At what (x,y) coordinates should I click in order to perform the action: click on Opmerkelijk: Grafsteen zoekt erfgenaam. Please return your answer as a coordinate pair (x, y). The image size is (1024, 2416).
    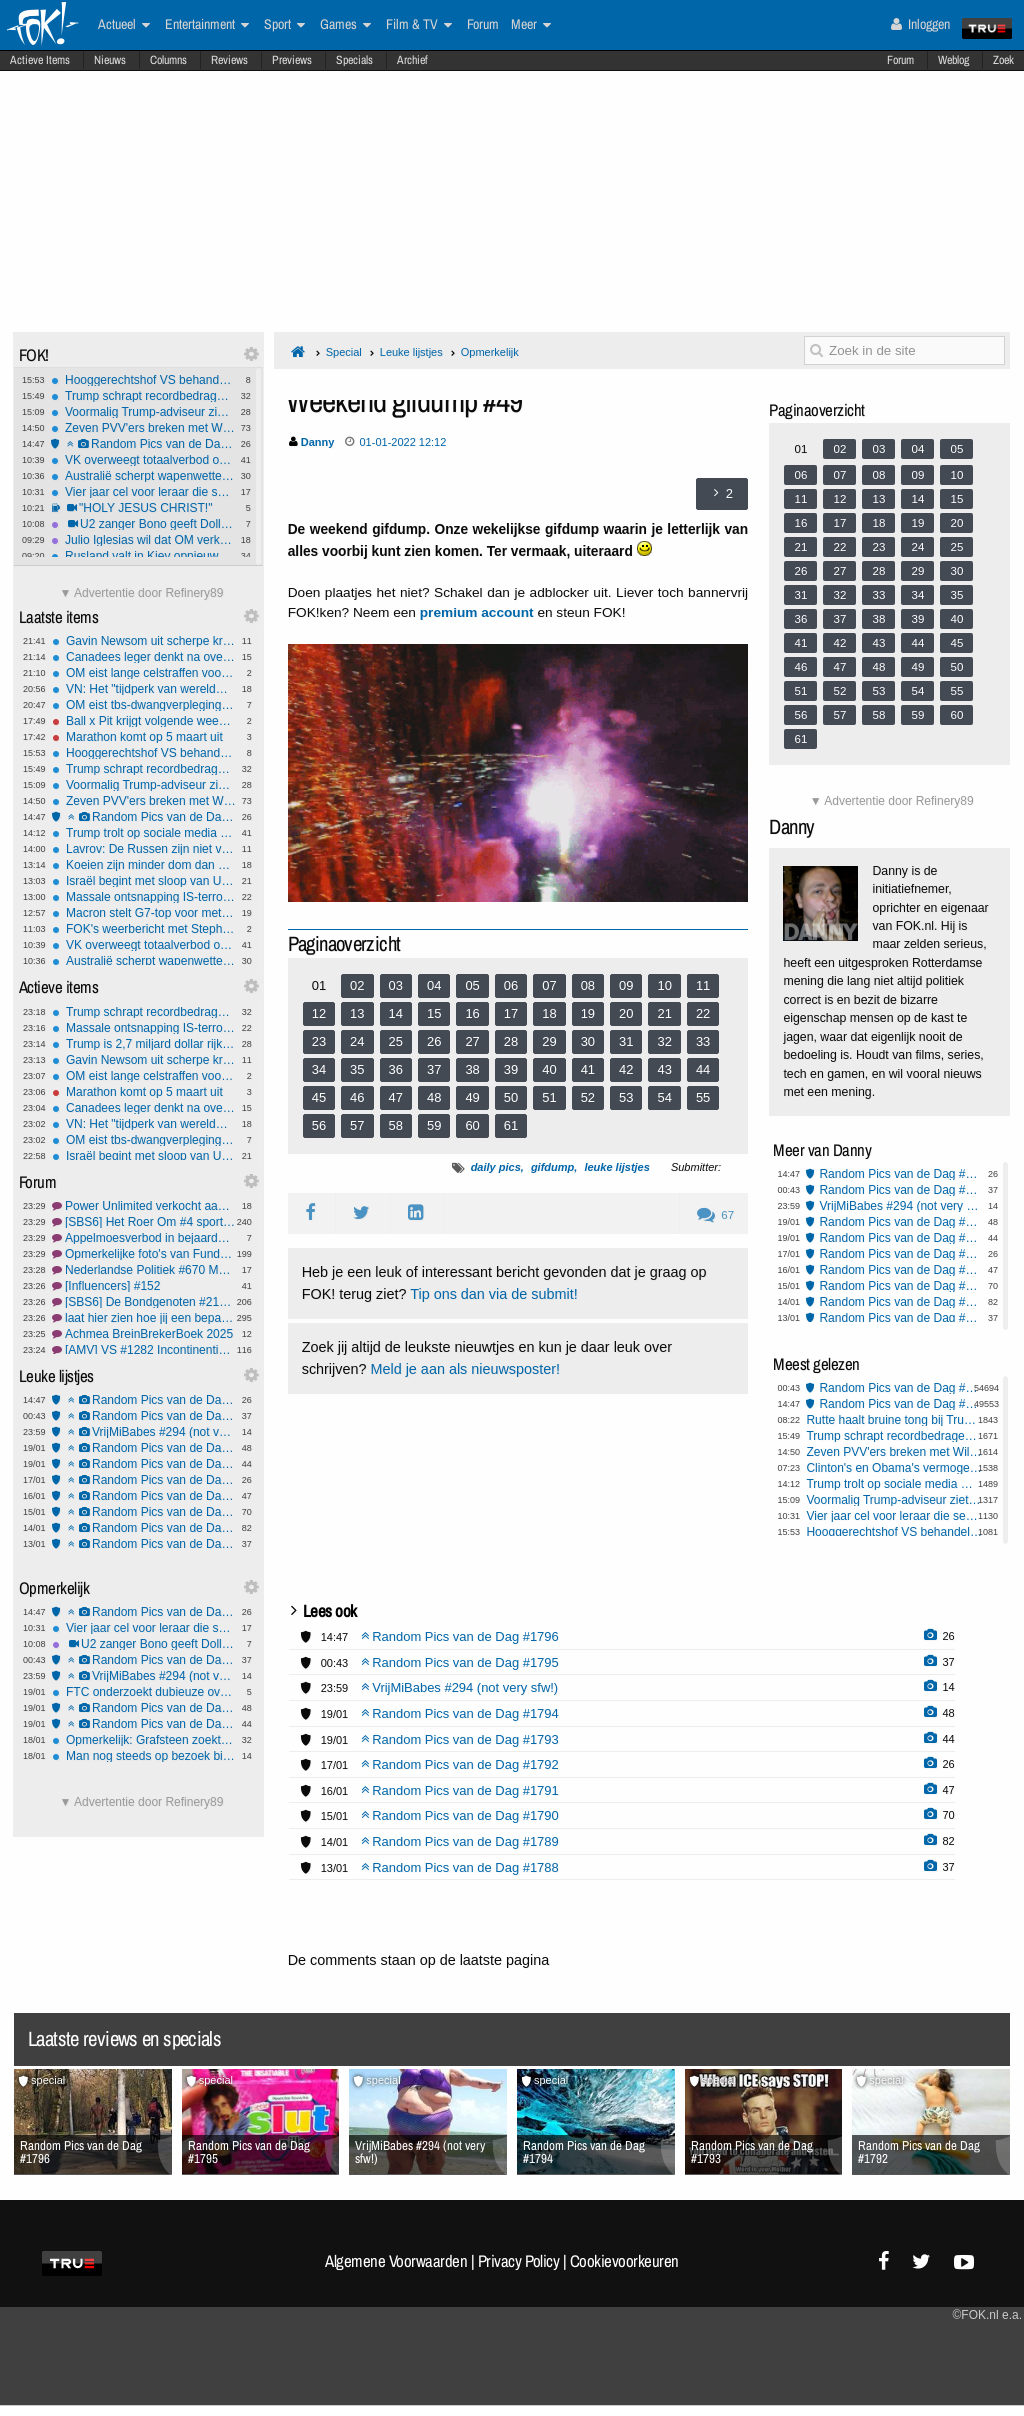
    Looking at the image, I should click on (144, 1740).